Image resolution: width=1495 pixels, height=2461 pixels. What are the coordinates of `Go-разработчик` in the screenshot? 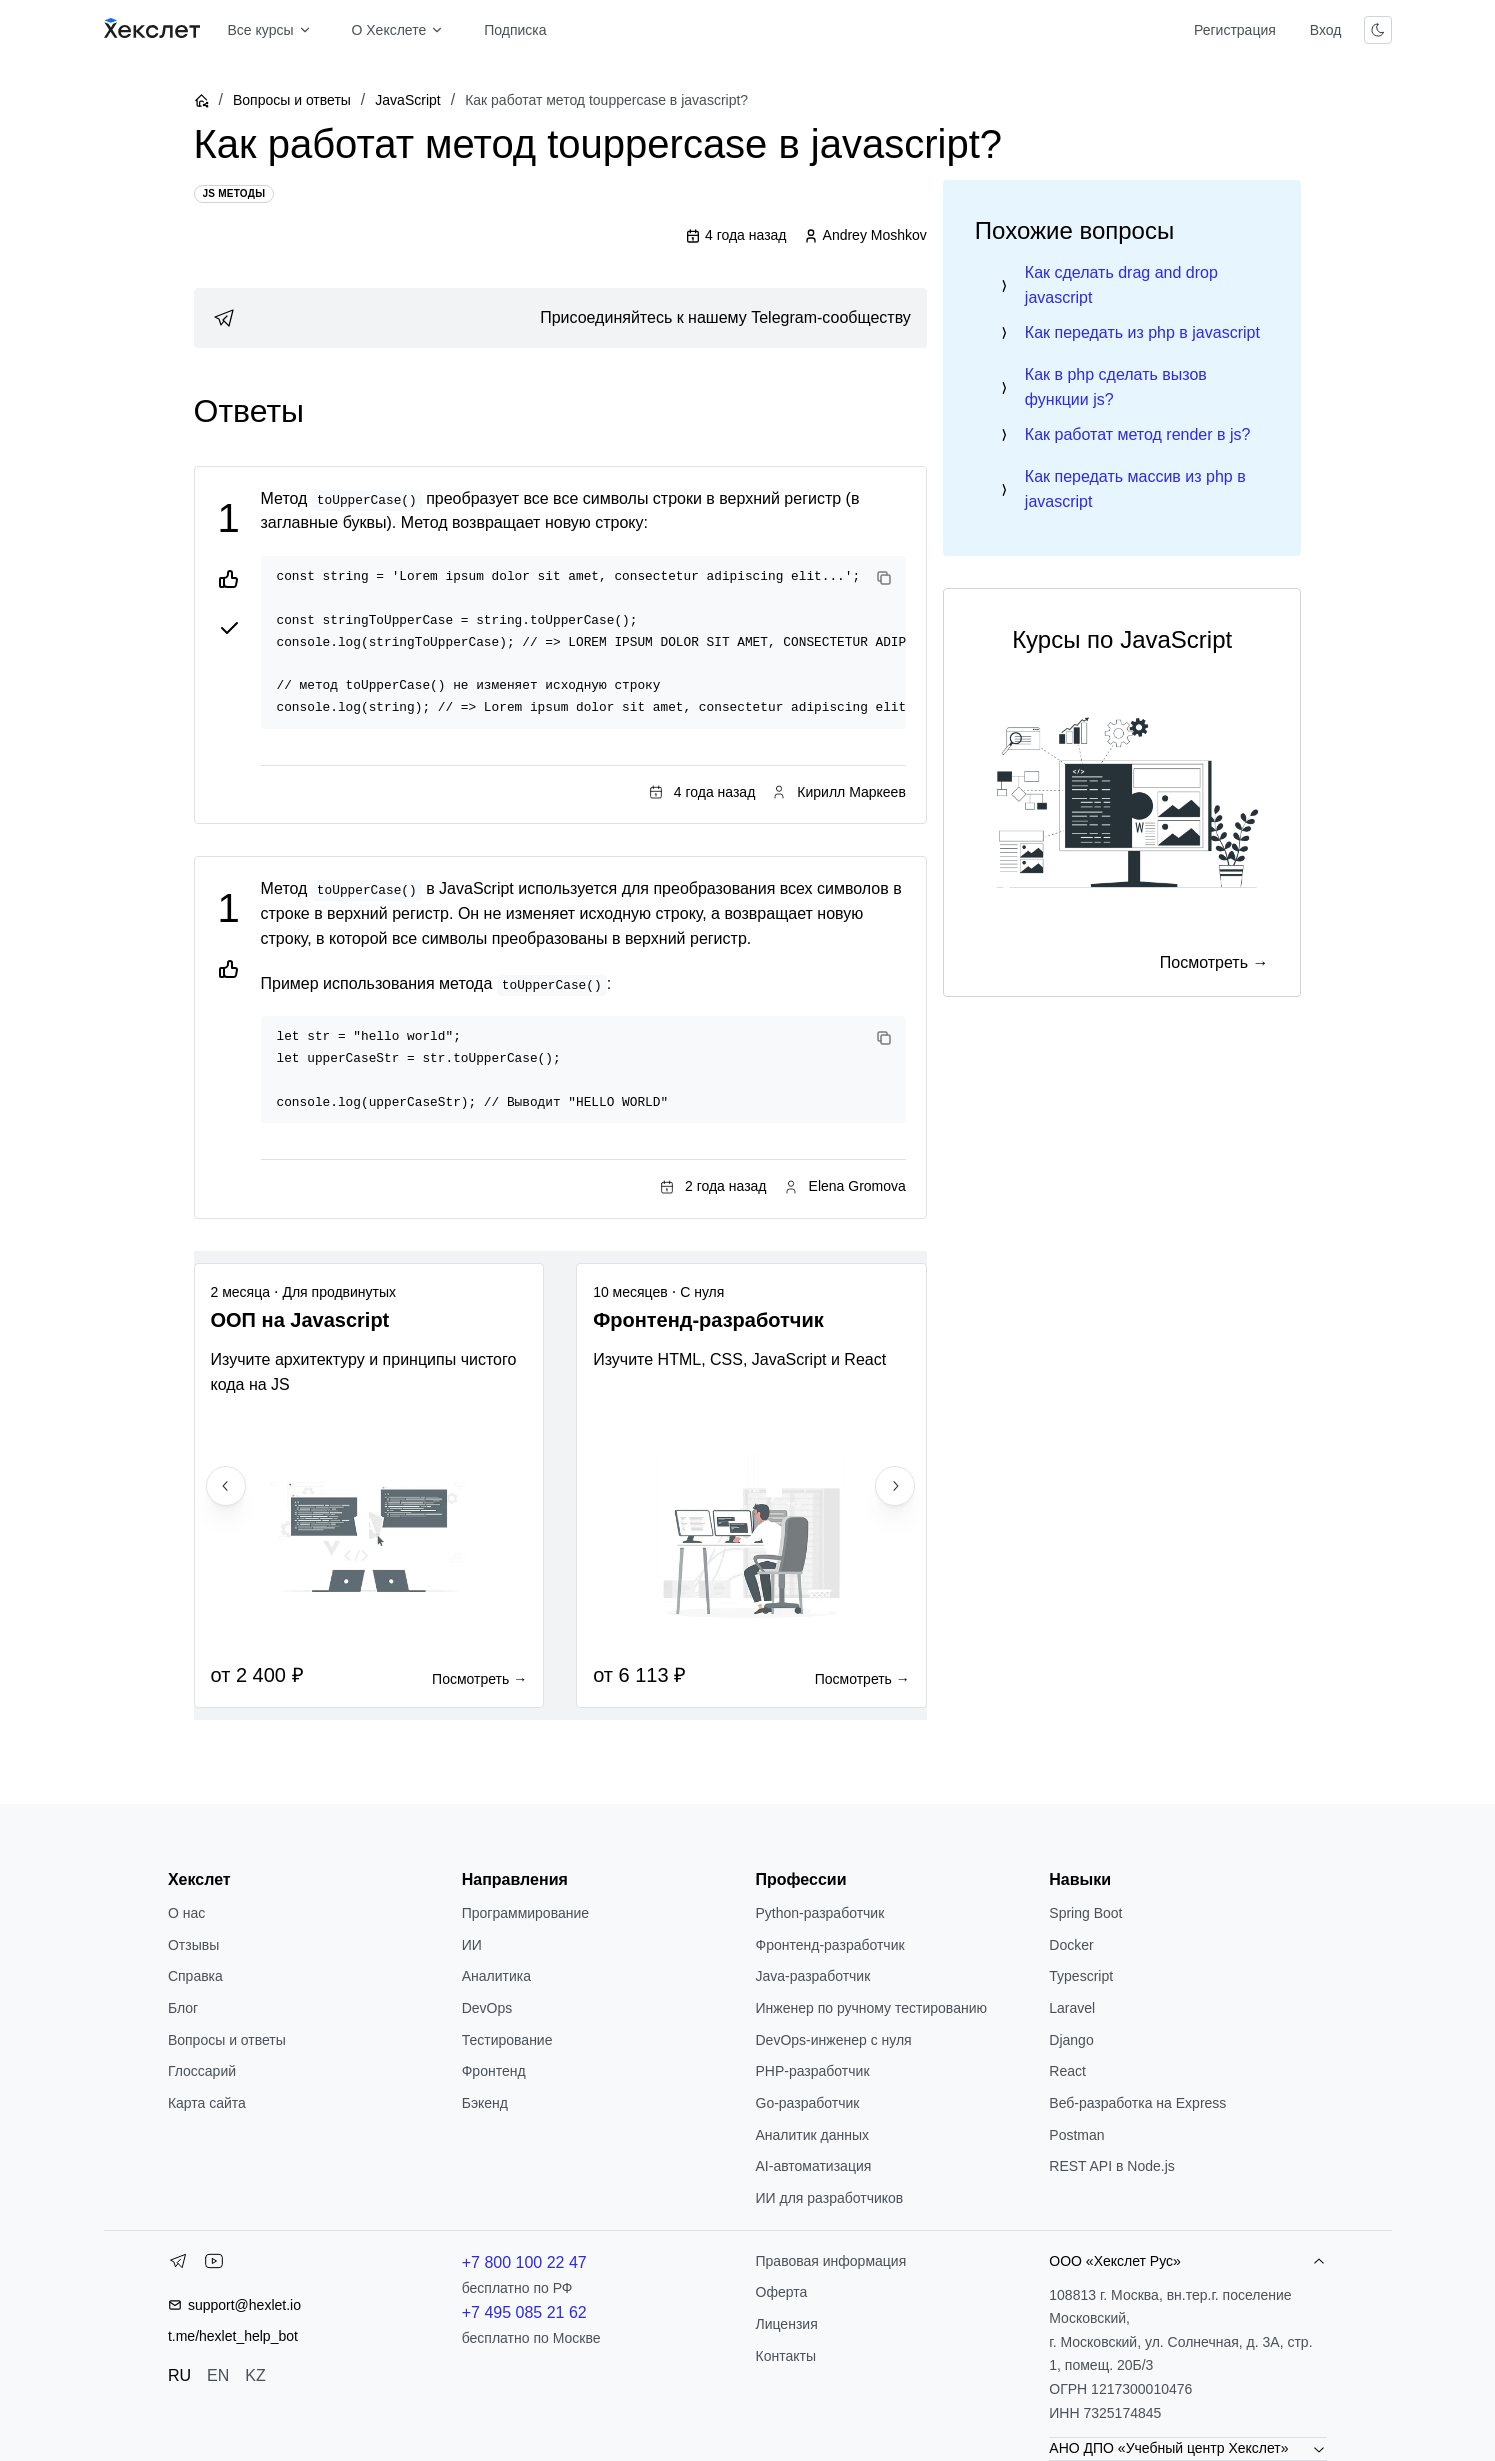 It's located at (808, 2103).